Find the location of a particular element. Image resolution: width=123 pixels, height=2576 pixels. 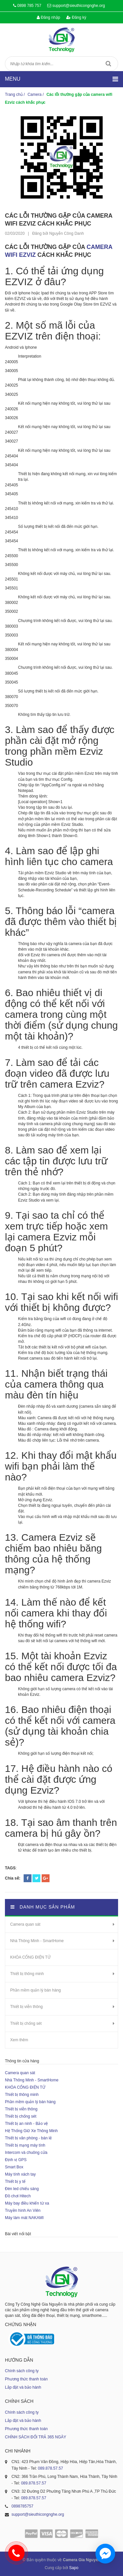

Hệ Thống Giữ Xe Thông Minh is located at coordinates (31, 2131).